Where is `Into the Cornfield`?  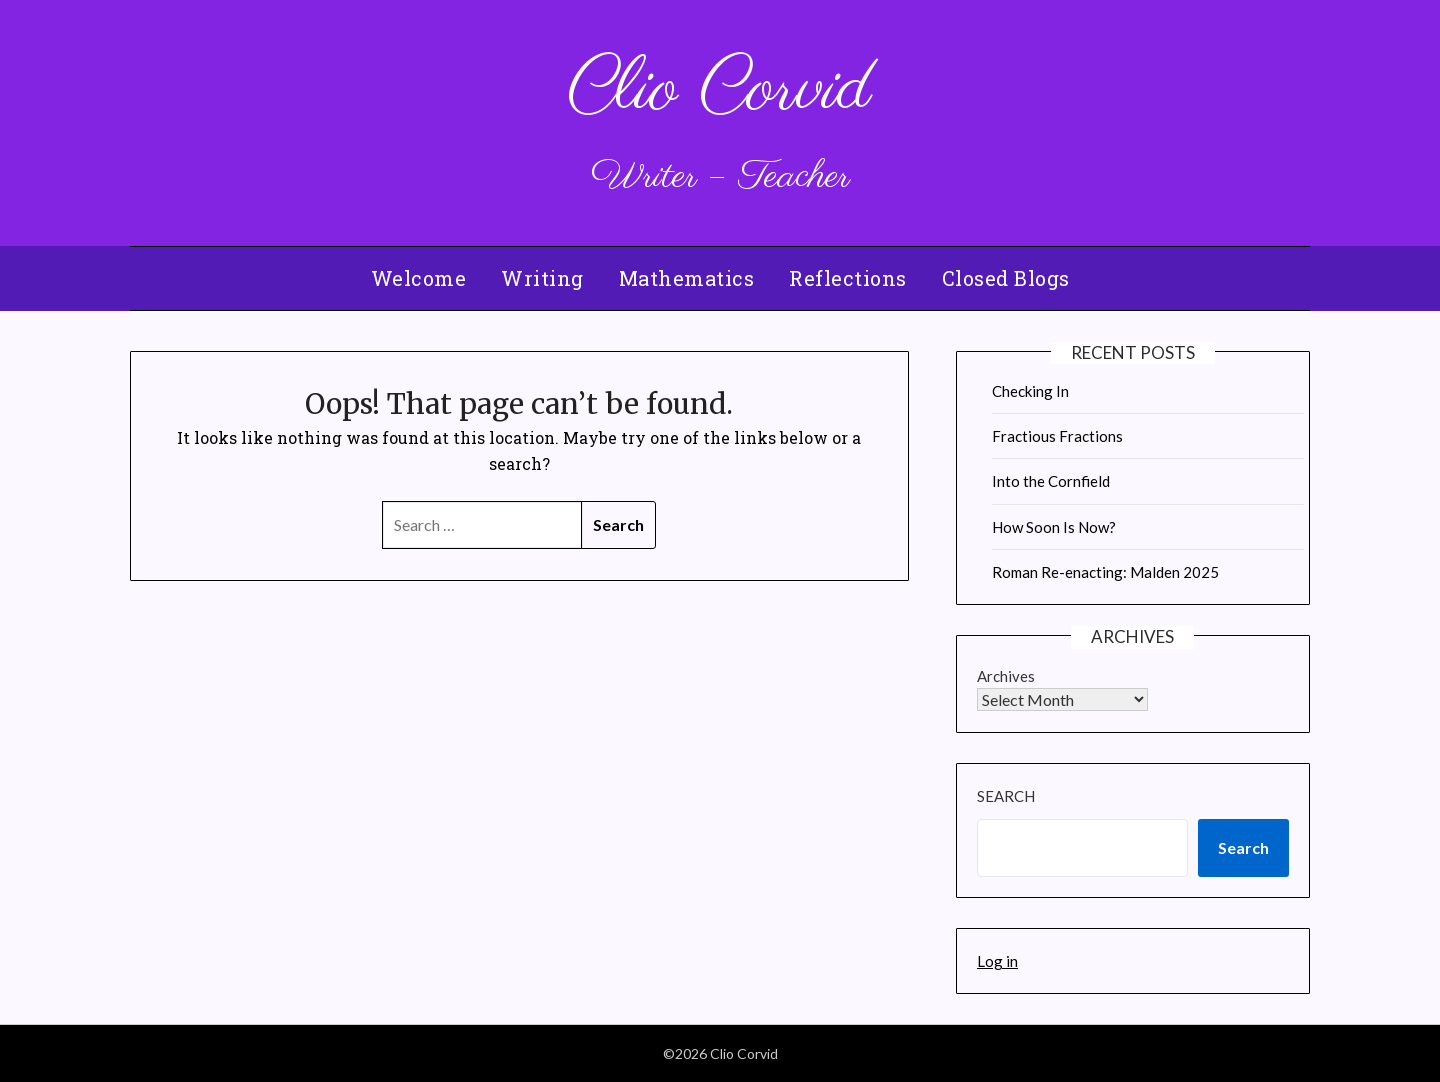 Into the Cornfield is located at coordinates (1051, 481).